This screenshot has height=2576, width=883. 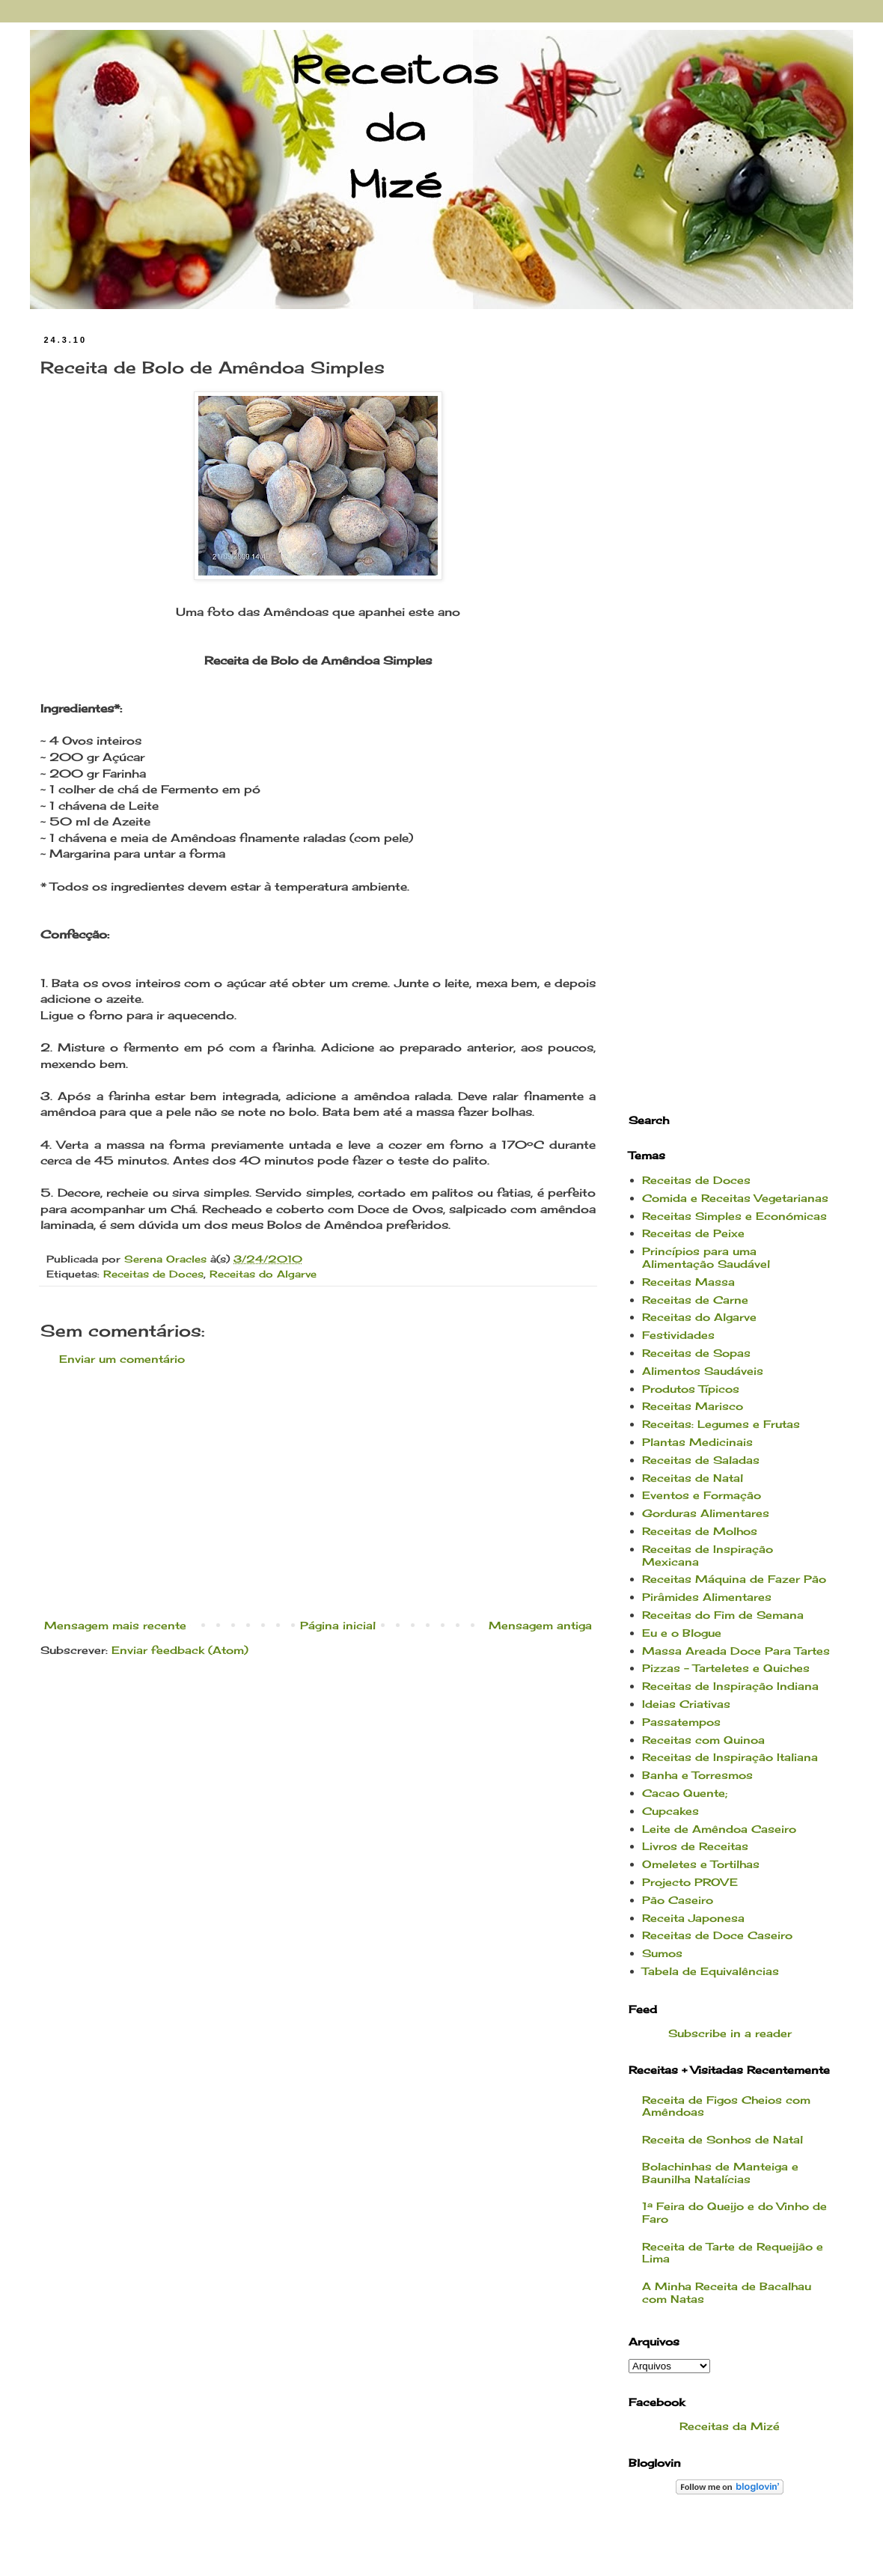 What do you see at coordinates (726, 1667) in the screenshot?
I see `Pizzas - Tarteletes e Quiches` at bounding box center [726, 1667].